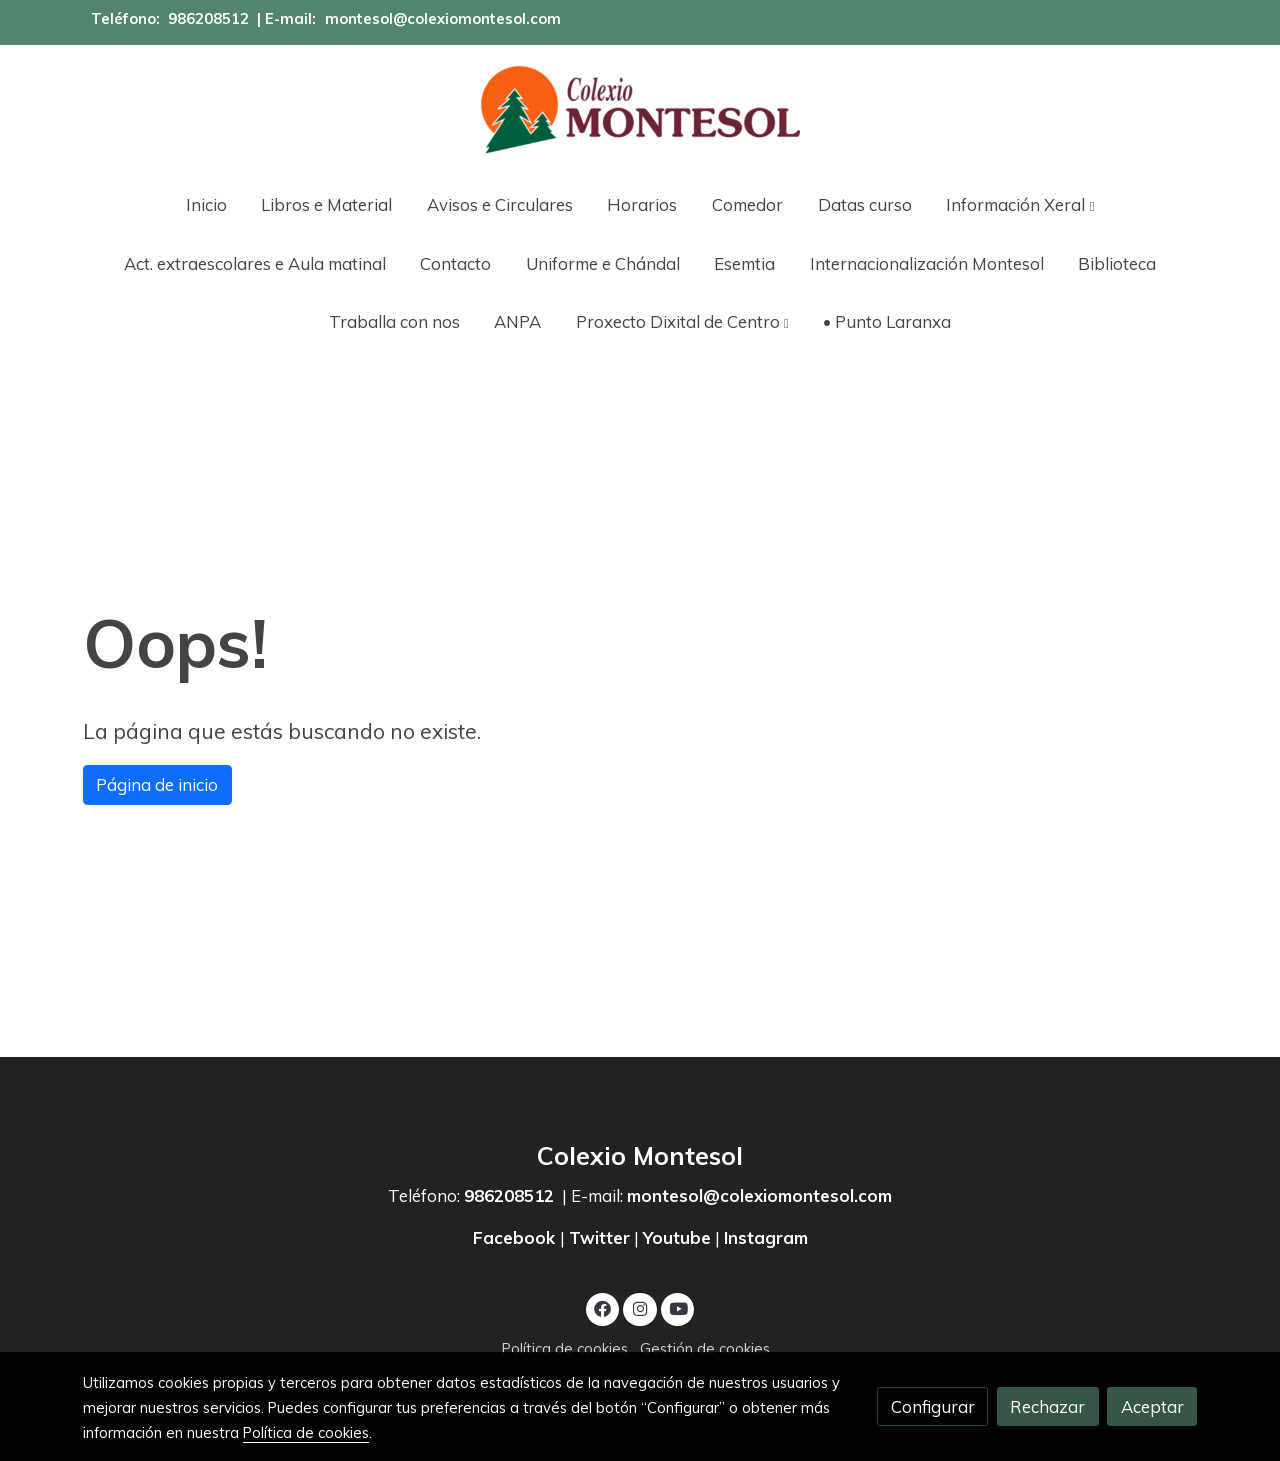 The height and width of the screenshot is (1461, 1280). What do you see at coordinates (603, 1307) in the screenshot?
I see `[link facebook]` at bounding box center [603, 1307].